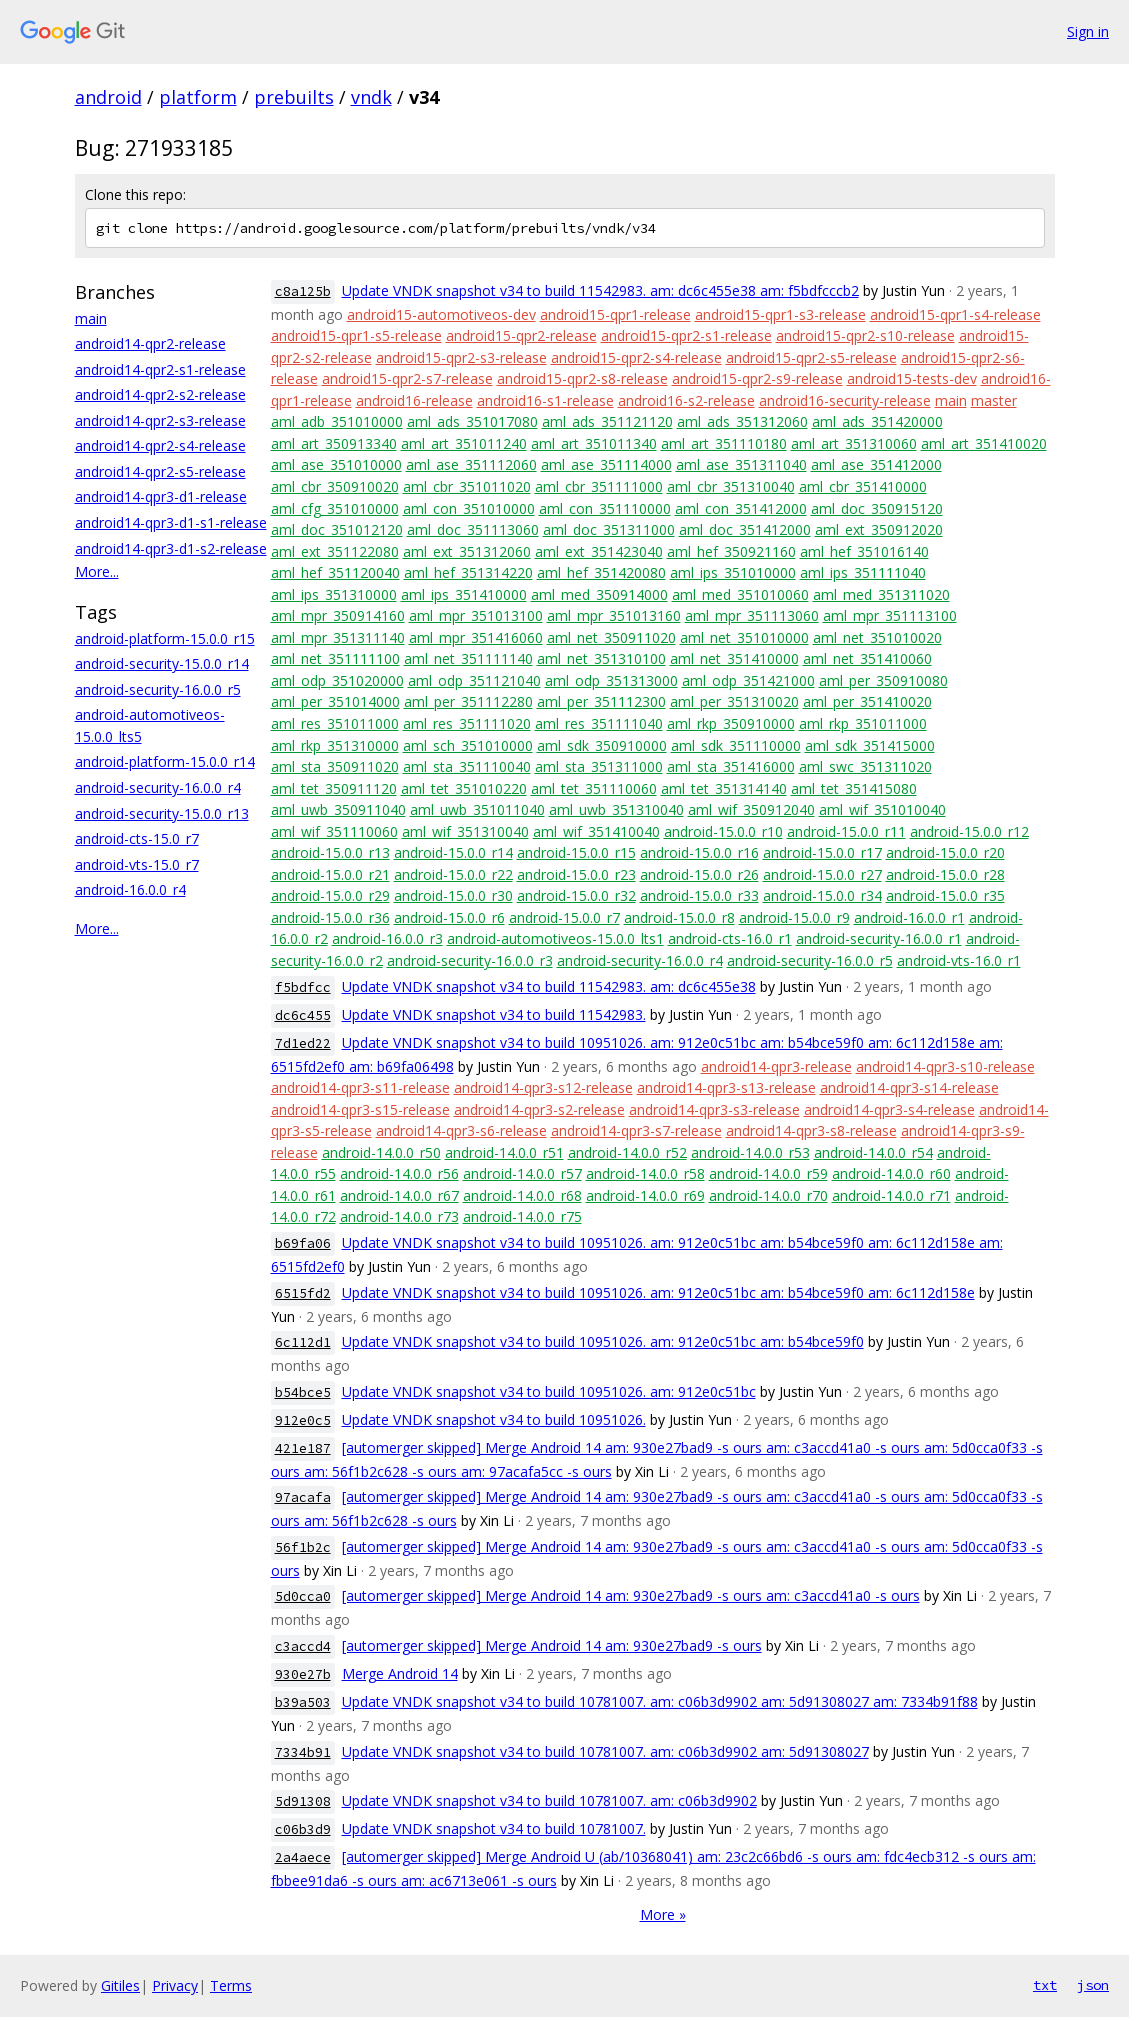  I want to click on 56f1b2c, so click(303, 1547).